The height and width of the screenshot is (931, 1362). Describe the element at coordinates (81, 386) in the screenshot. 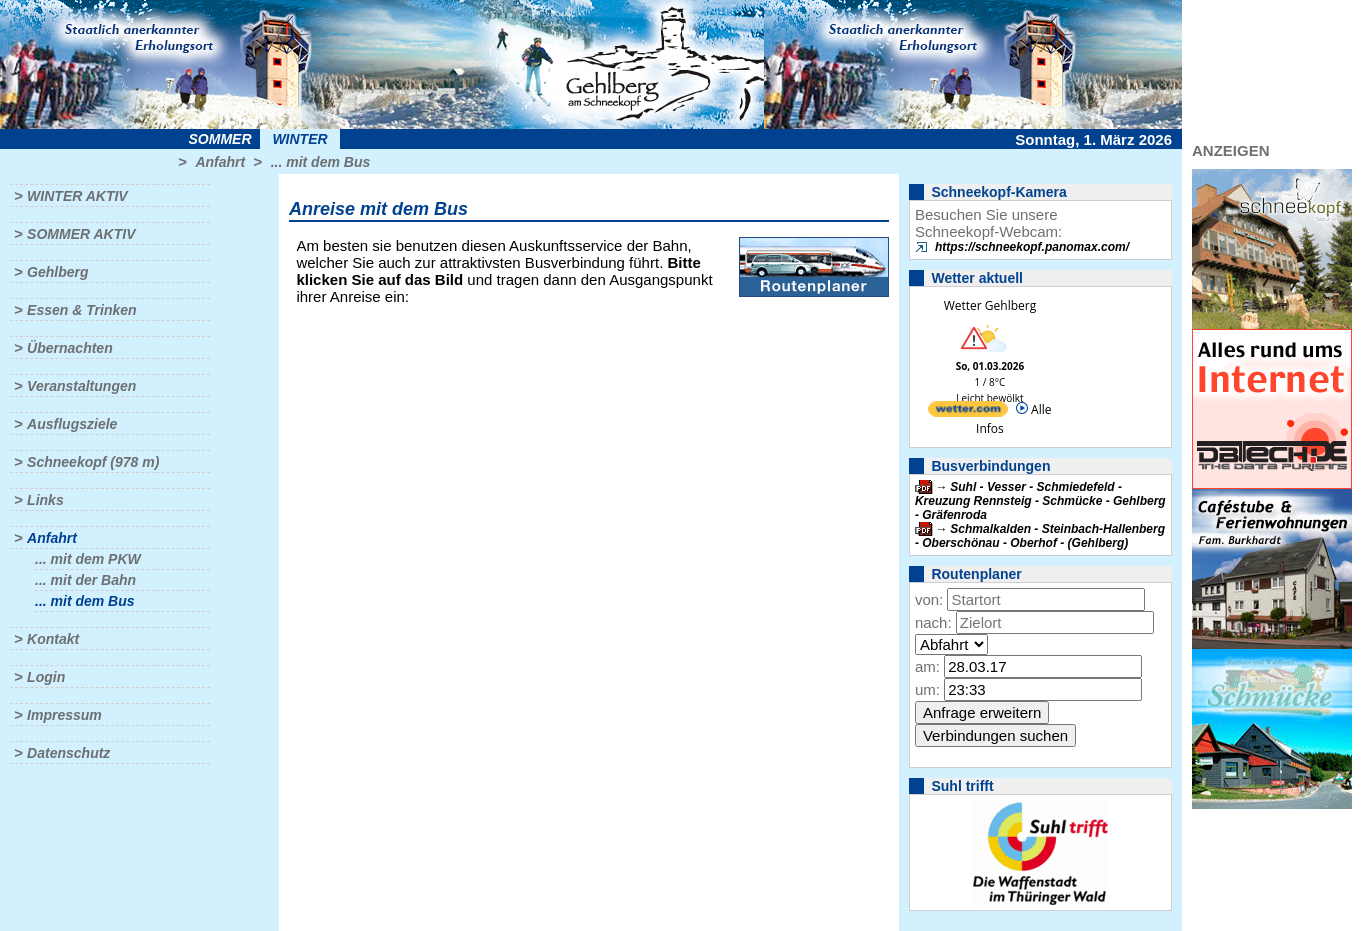

I see `Veranstaltungen` at that location.